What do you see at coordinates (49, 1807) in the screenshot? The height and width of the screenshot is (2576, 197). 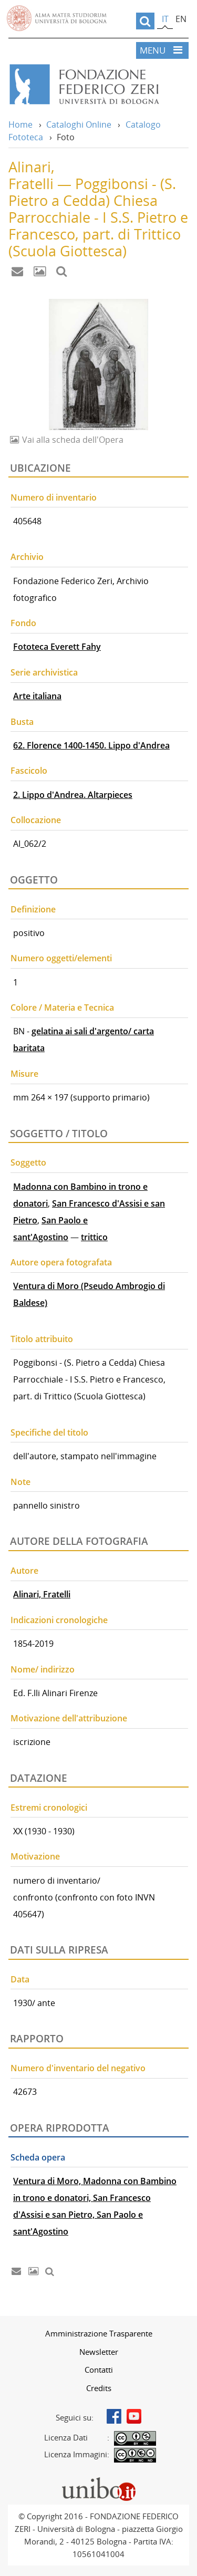 I see `Estremi cronologici` at bounding box center [49, 1807].